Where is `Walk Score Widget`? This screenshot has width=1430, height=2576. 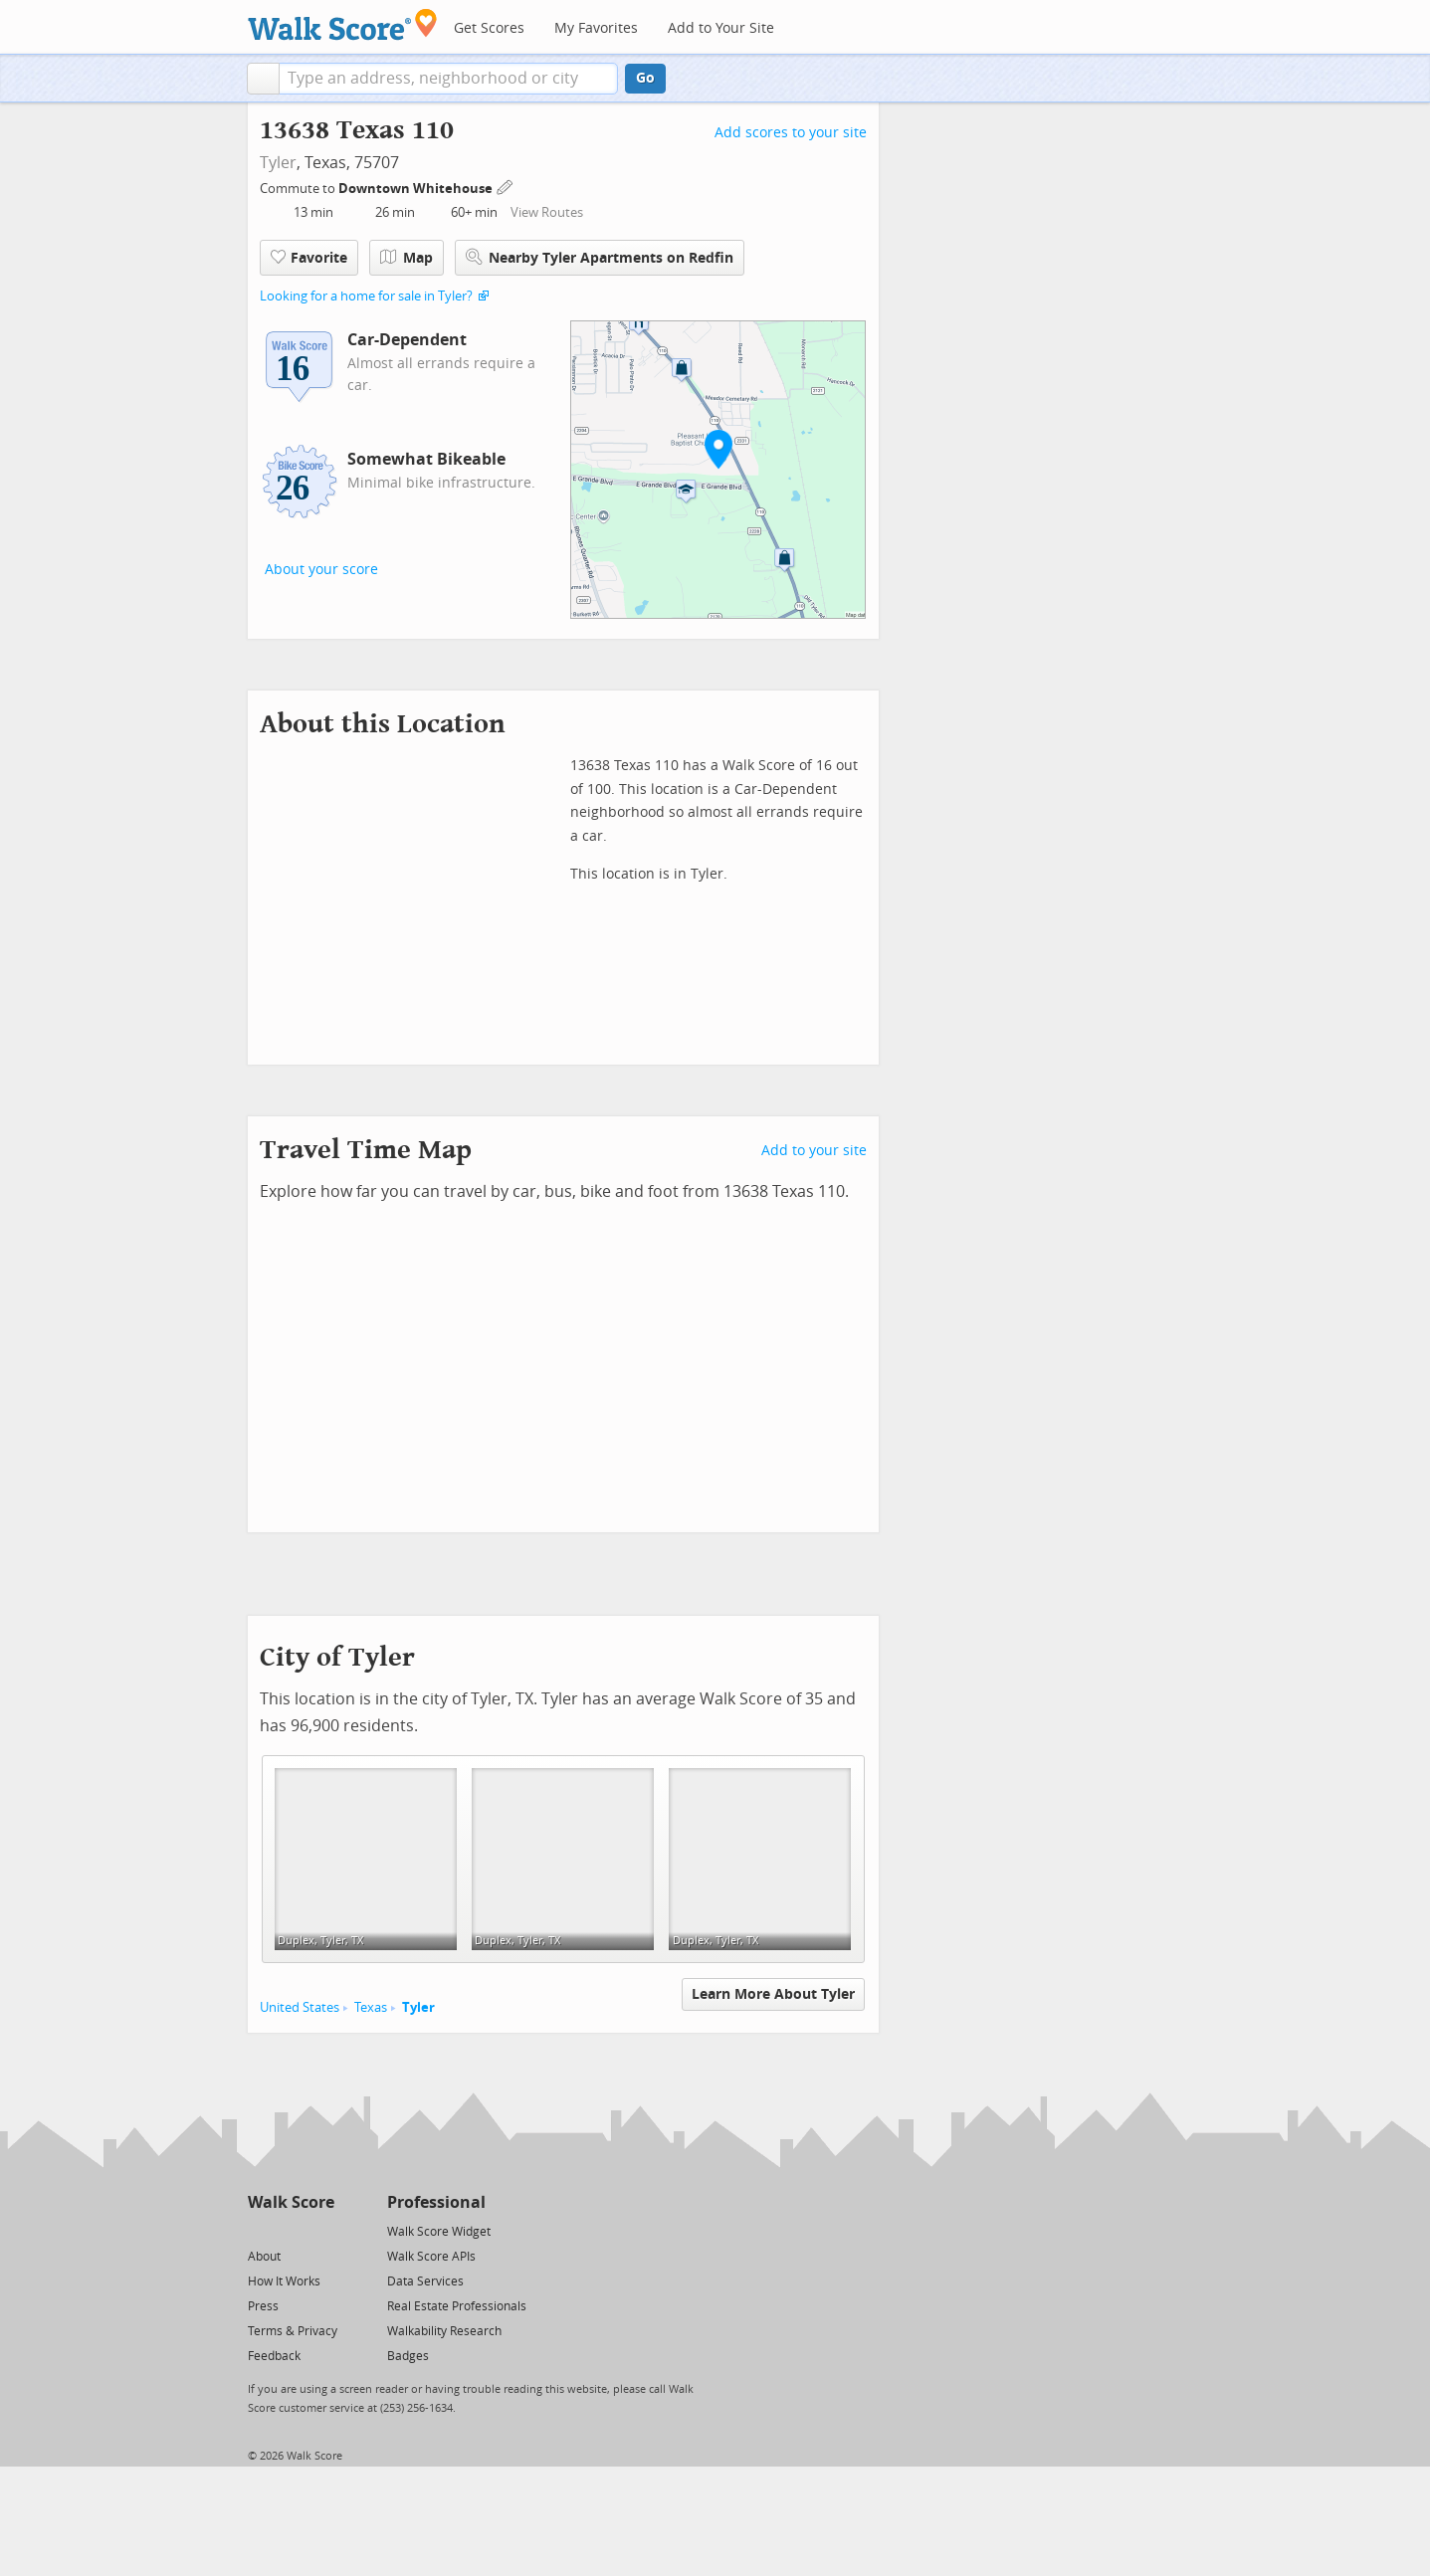
Walk Score Widget is located at coordinates (439, 2232).